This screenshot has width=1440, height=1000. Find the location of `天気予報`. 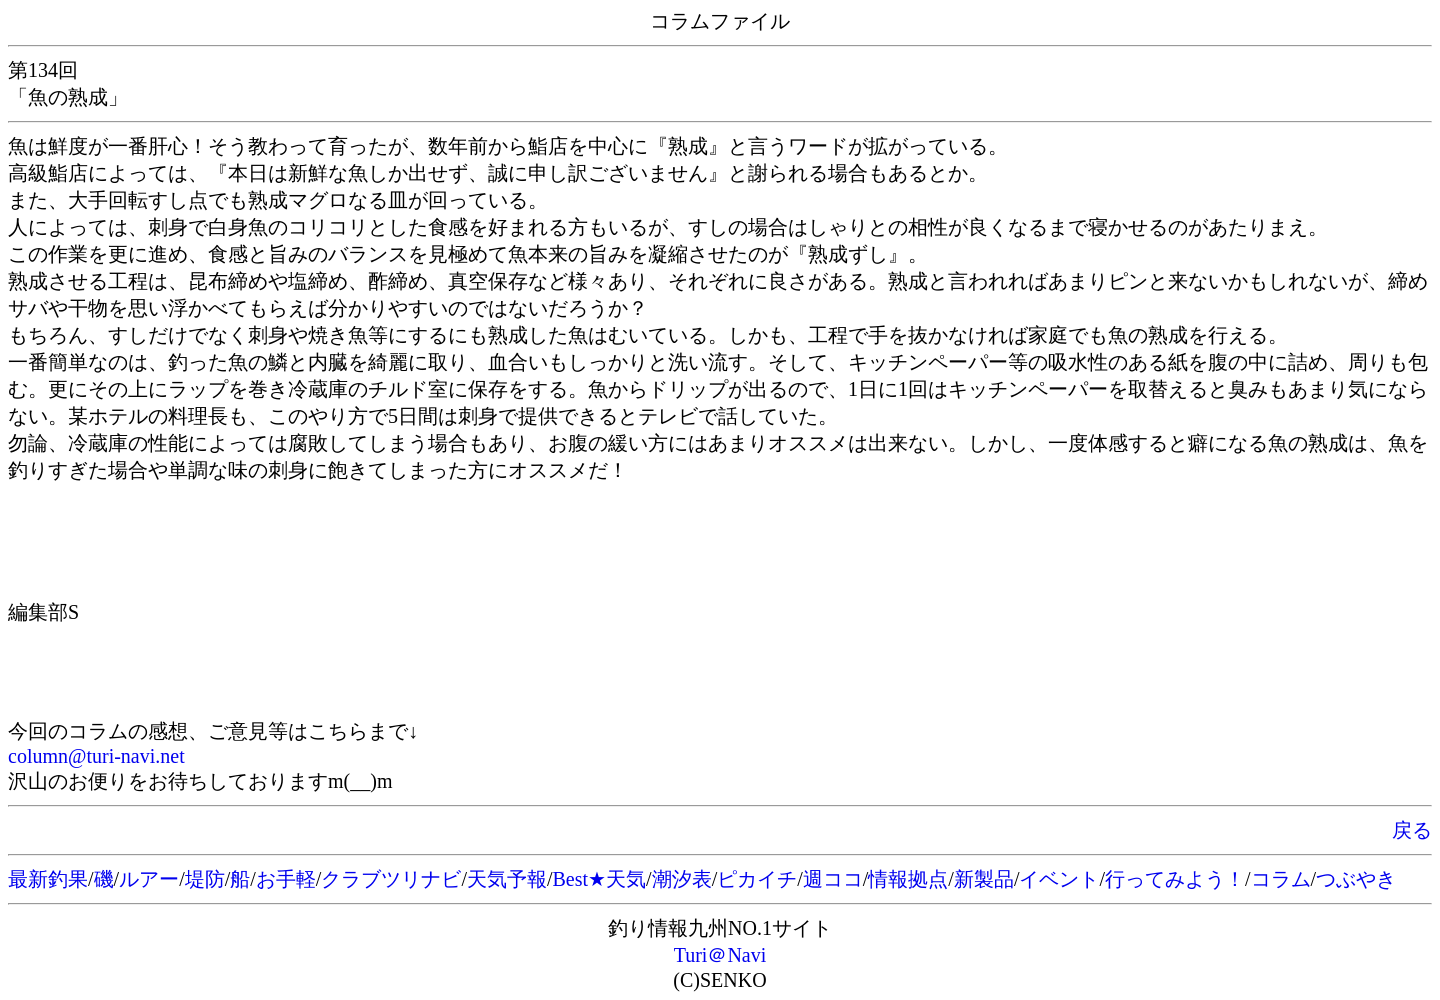

天気予報 is located at coordinates (507, 879).